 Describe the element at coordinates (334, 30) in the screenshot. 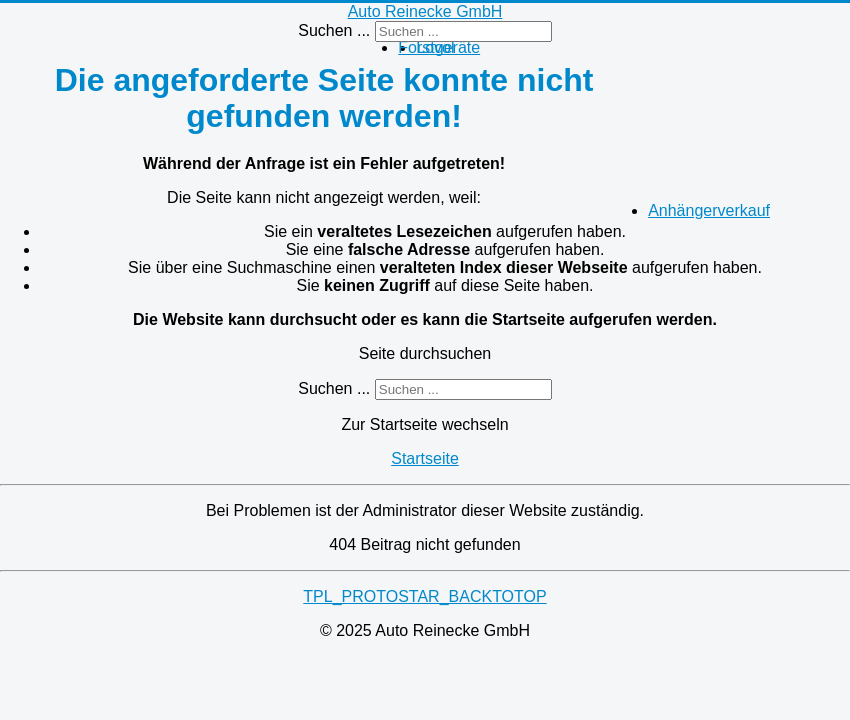

I see `Suchen ...` at that location.